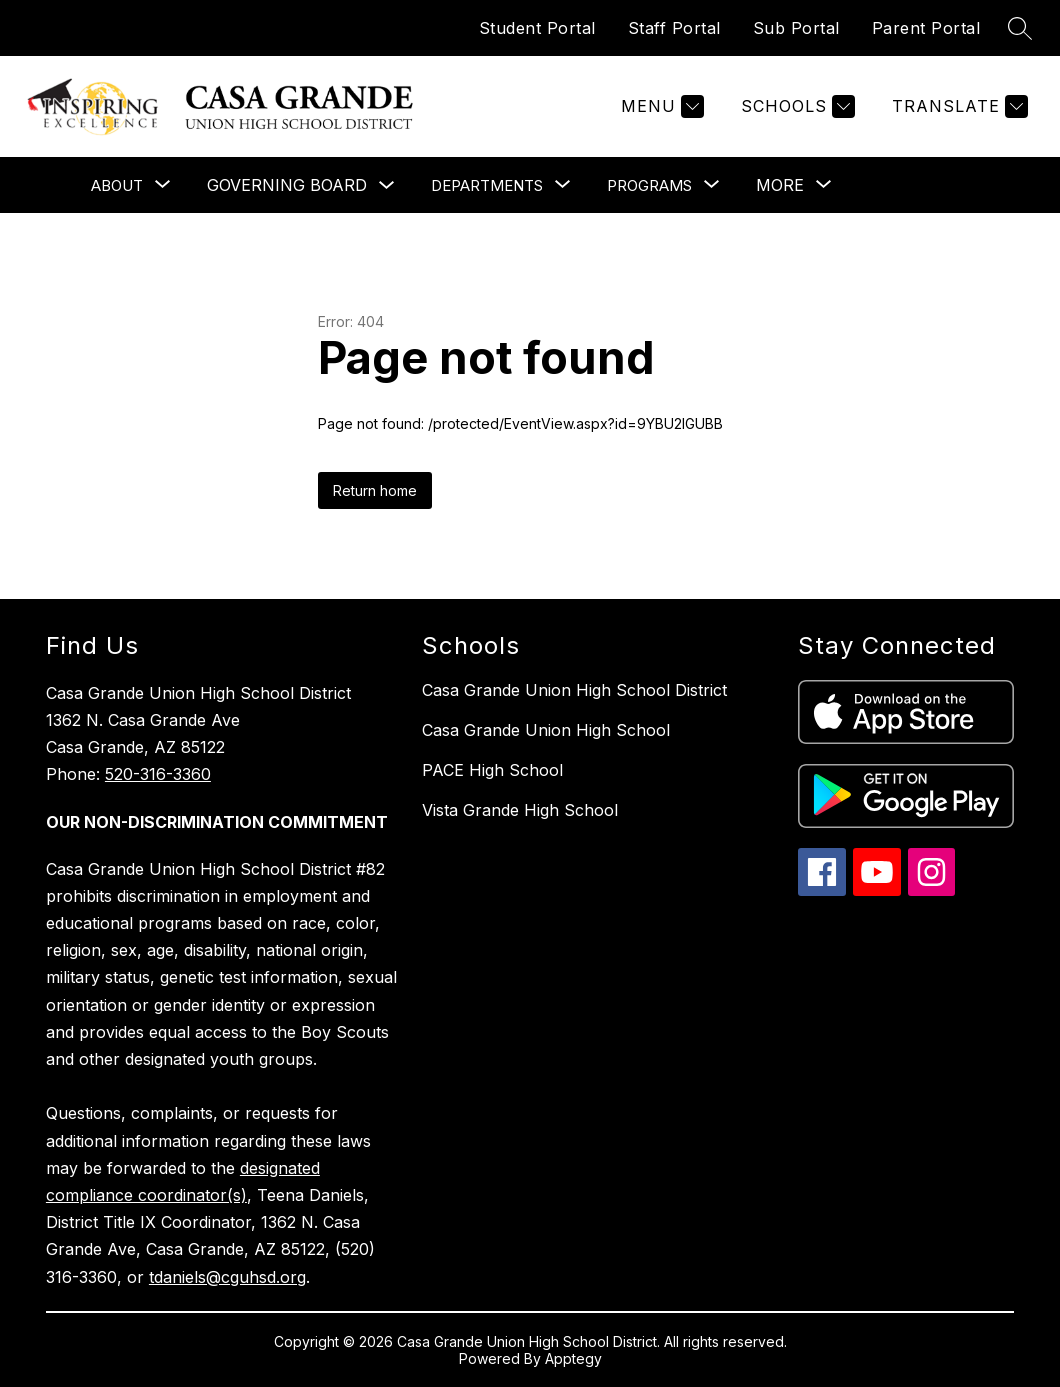  I want to click on Parent Portal, so click(926, 28).